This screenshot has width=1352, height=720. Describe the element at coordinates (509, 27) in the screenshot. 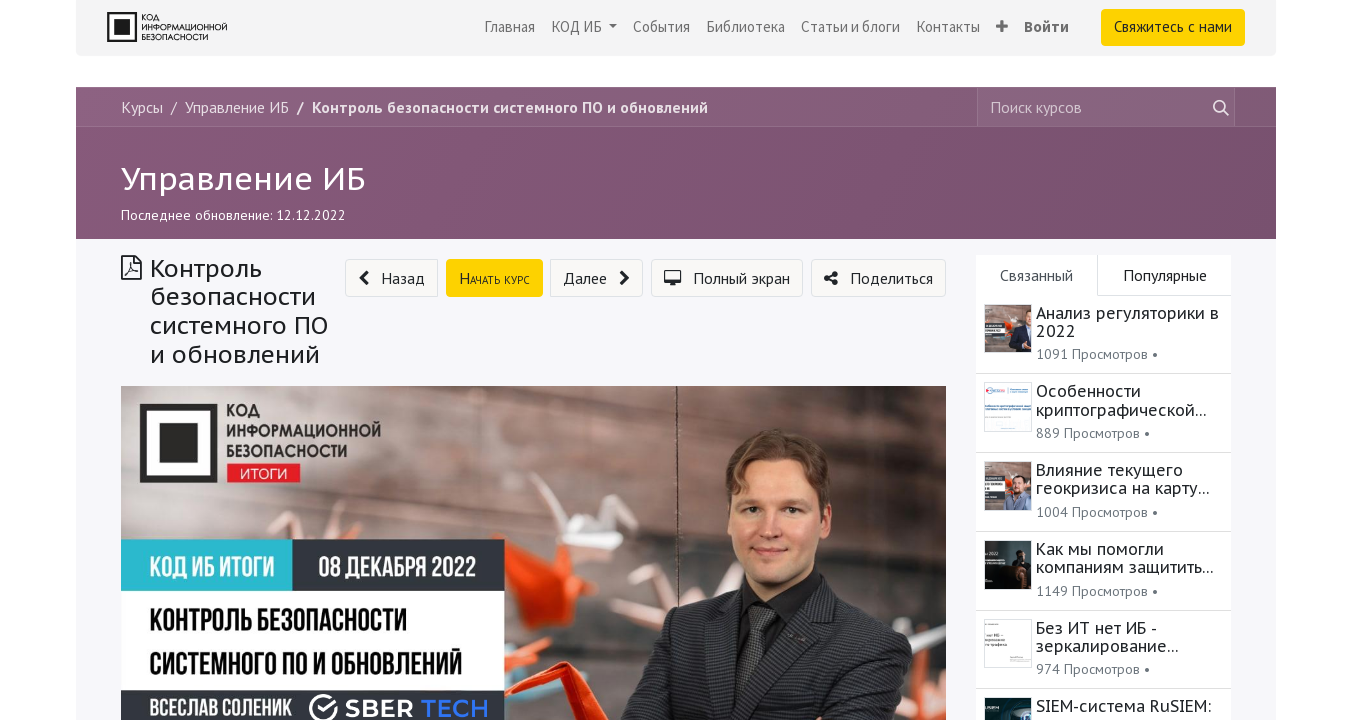

I see `[menuitem]` at that location.